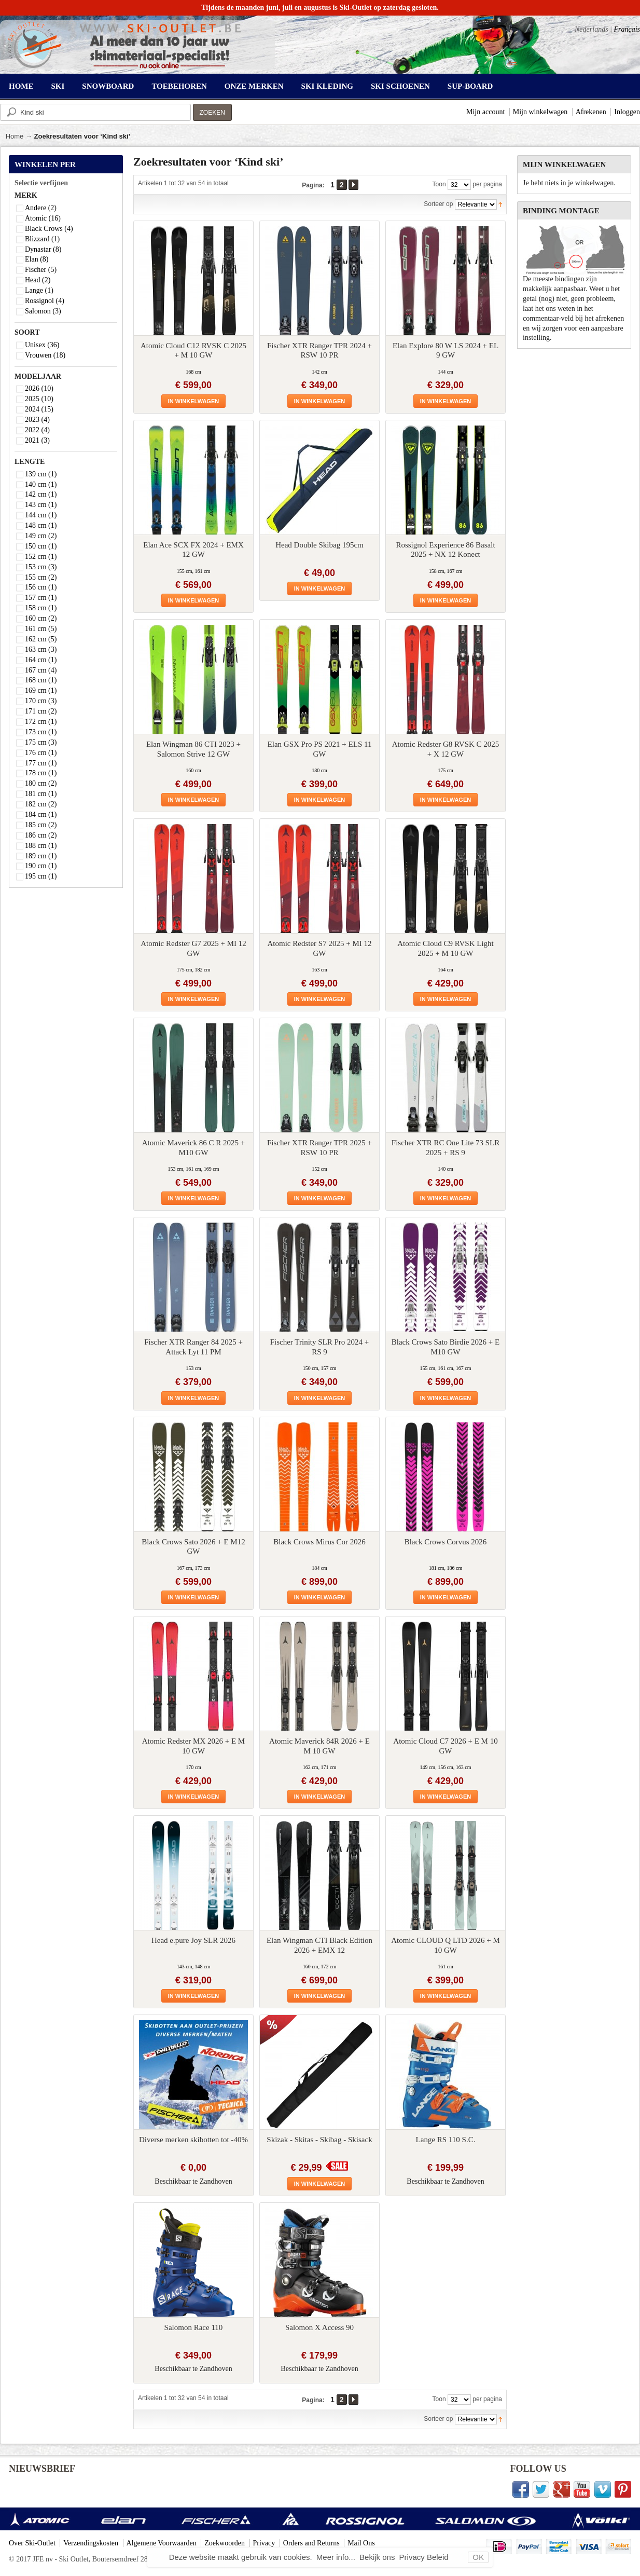  Describe the element at coordinates (41, 690) in the screenshot. I see `169 cm` at that location.